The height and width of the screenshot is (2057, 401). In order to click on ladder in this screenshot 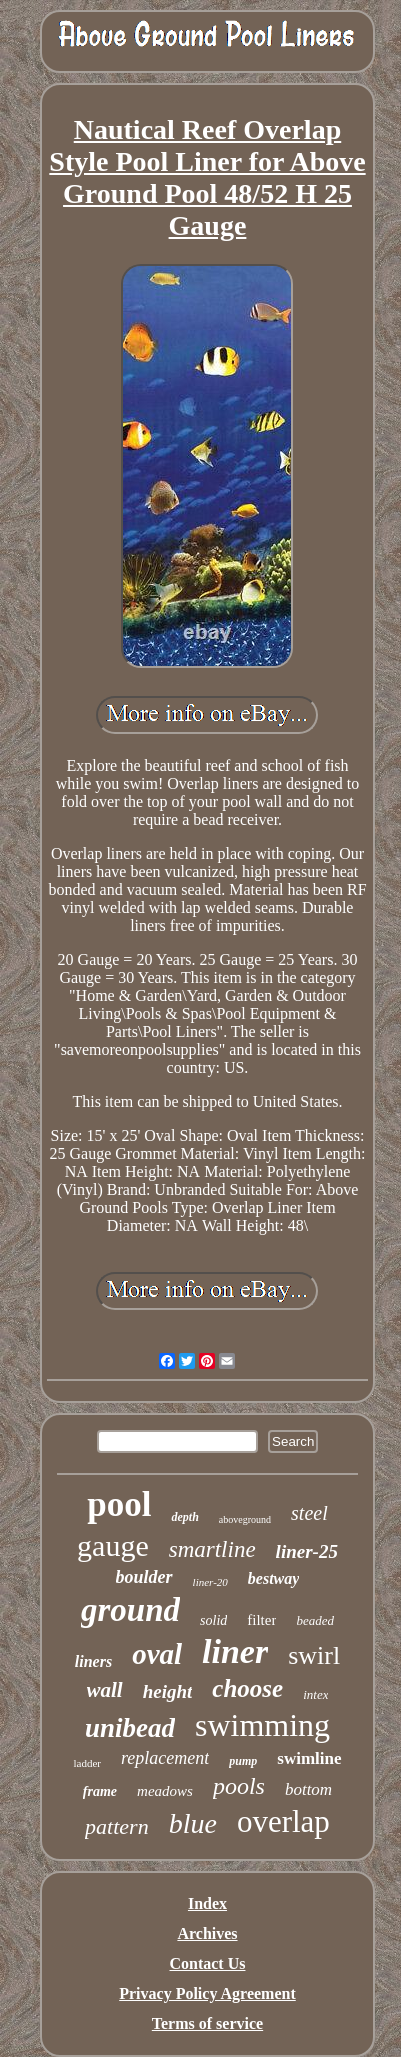, I will do `click(86, 1763)`.